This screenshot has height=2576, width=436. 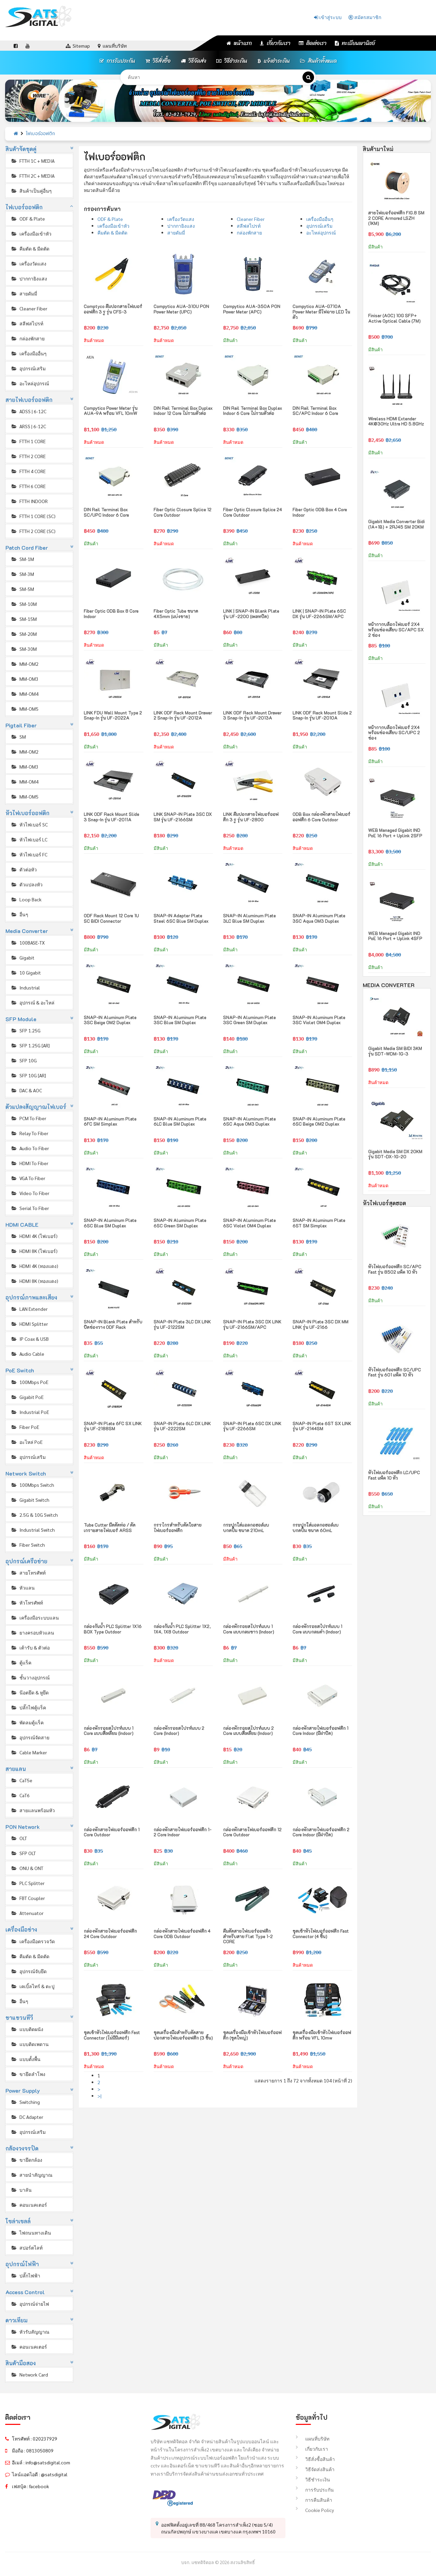 What do you see at coordinates (313, 43) in the screenshot?
I see `ติดต่อเรา` at bounding box center [313, 43].